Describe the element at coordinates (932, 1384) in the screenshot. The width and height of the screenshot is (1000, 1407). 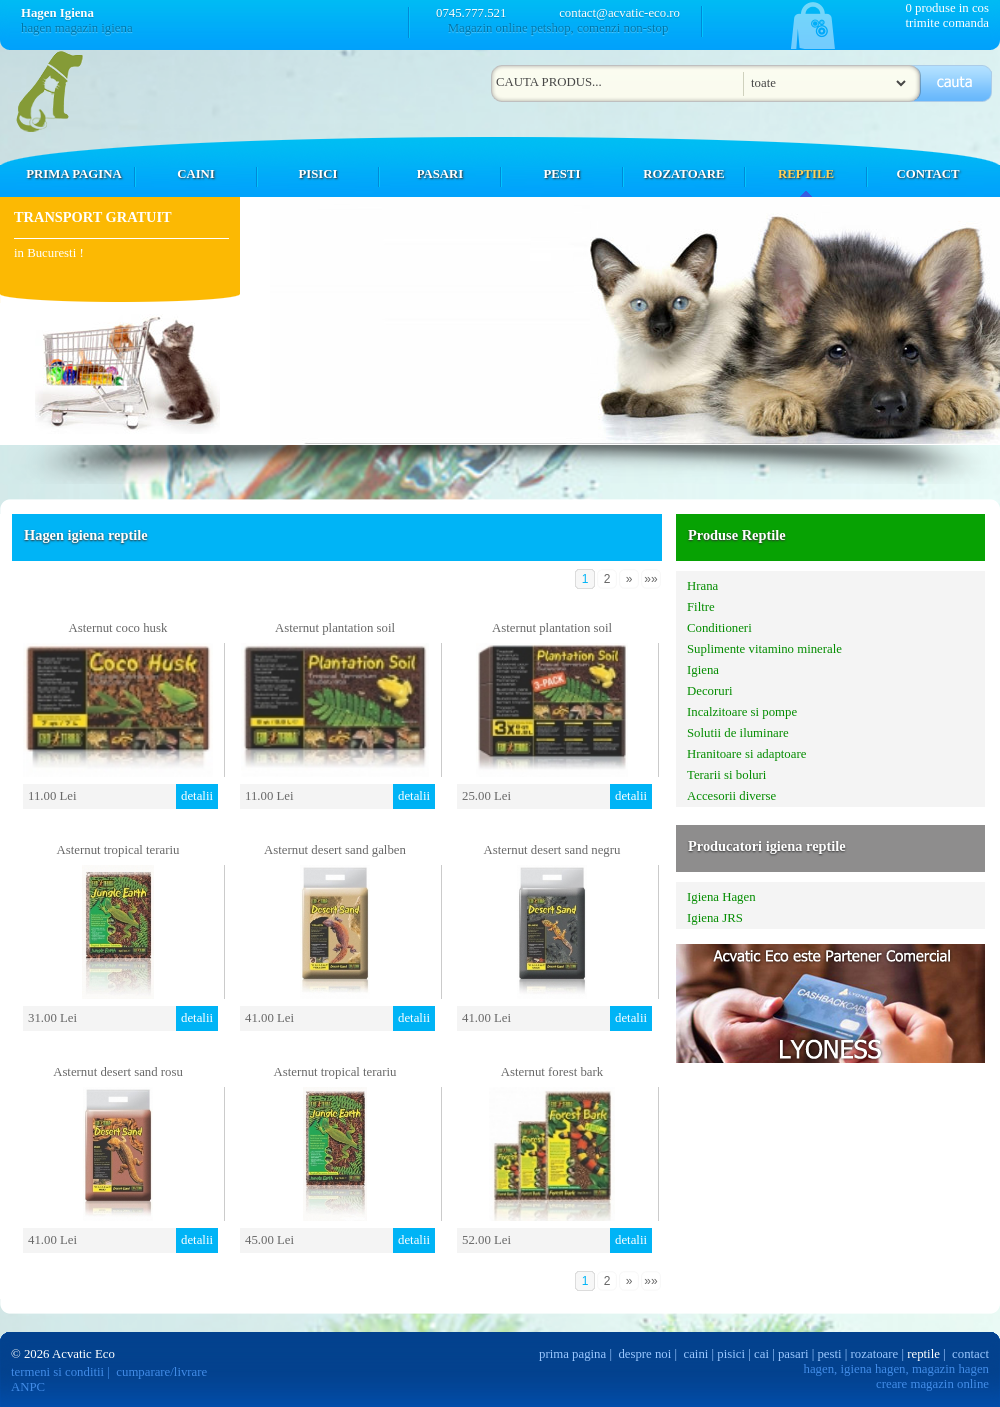
I see `creare magazin online` at that location.